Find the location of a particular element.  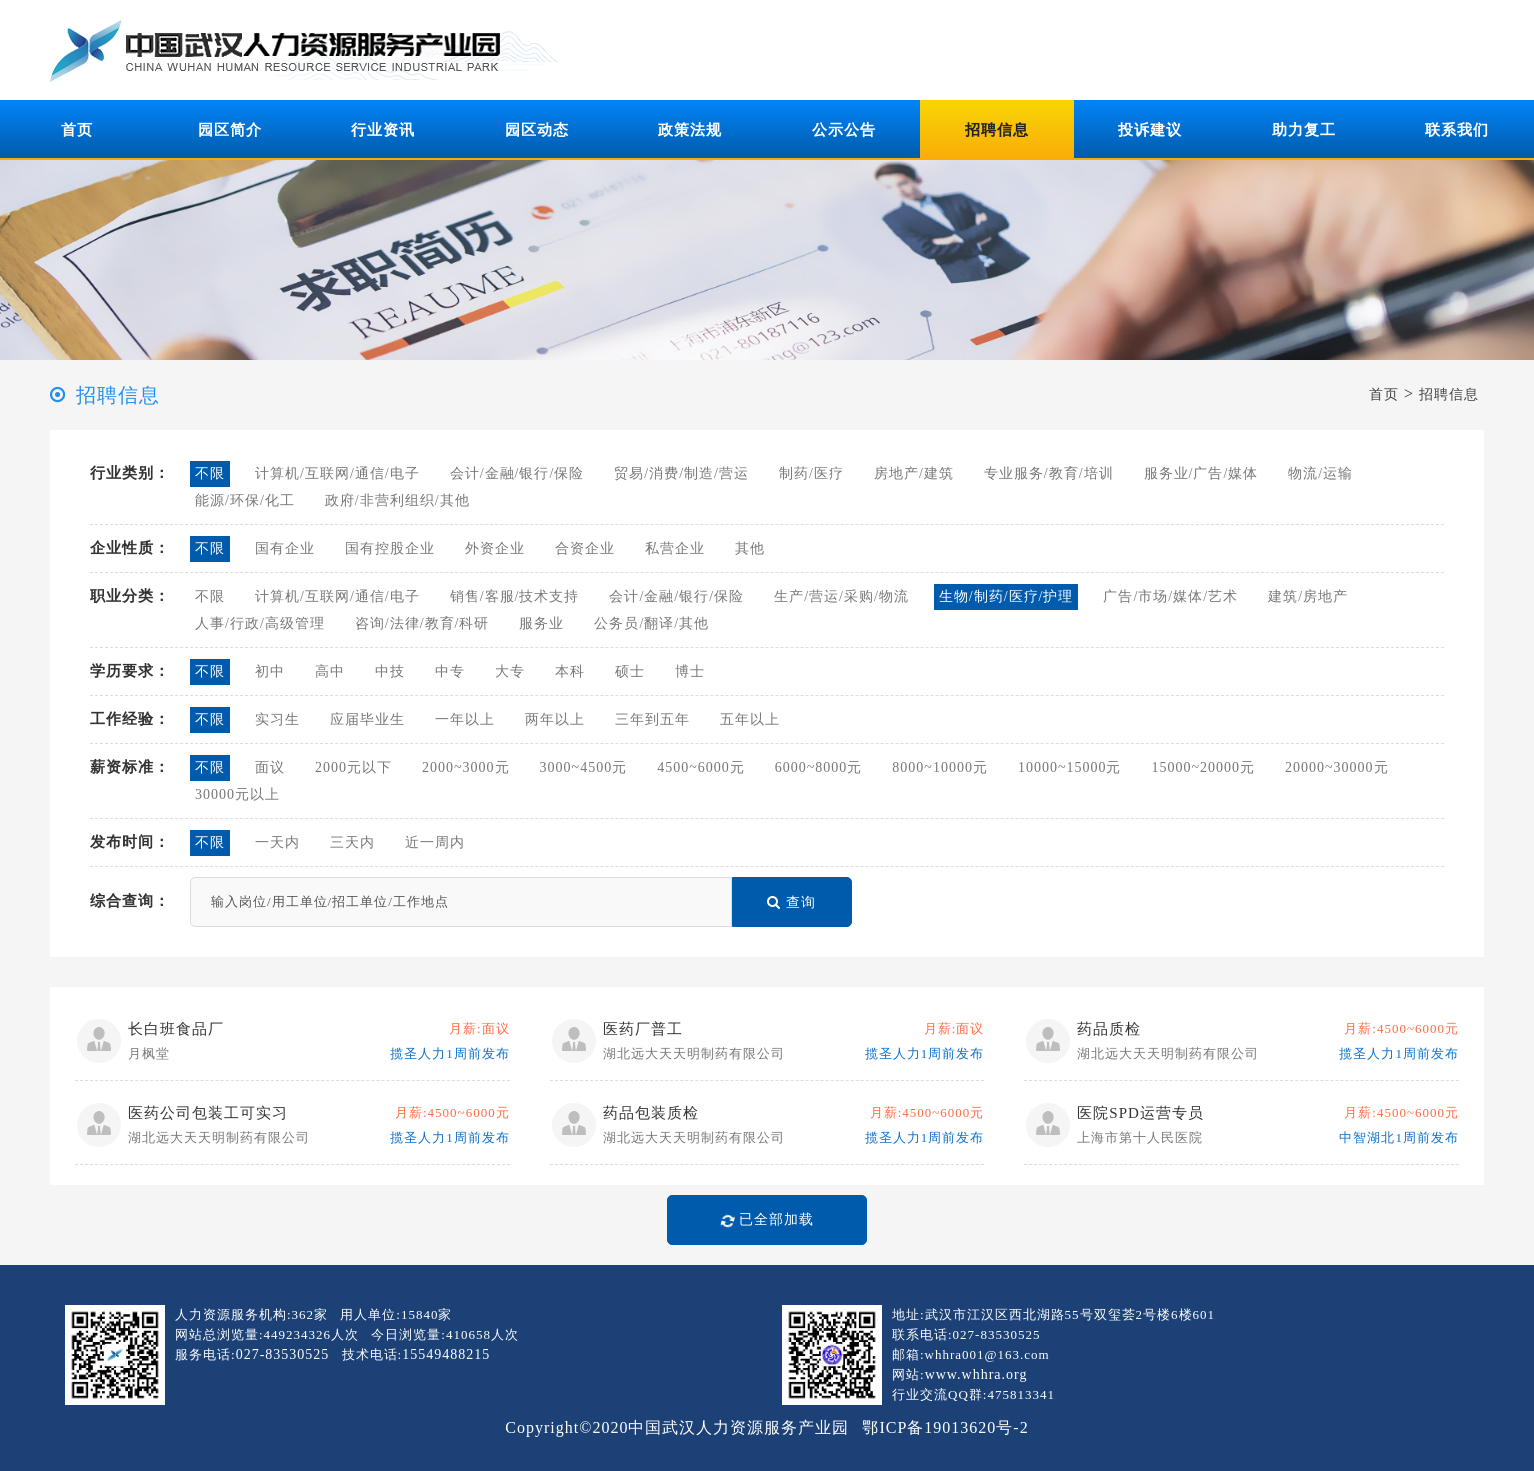

助力复工 is located at coordinates (1304, 130).